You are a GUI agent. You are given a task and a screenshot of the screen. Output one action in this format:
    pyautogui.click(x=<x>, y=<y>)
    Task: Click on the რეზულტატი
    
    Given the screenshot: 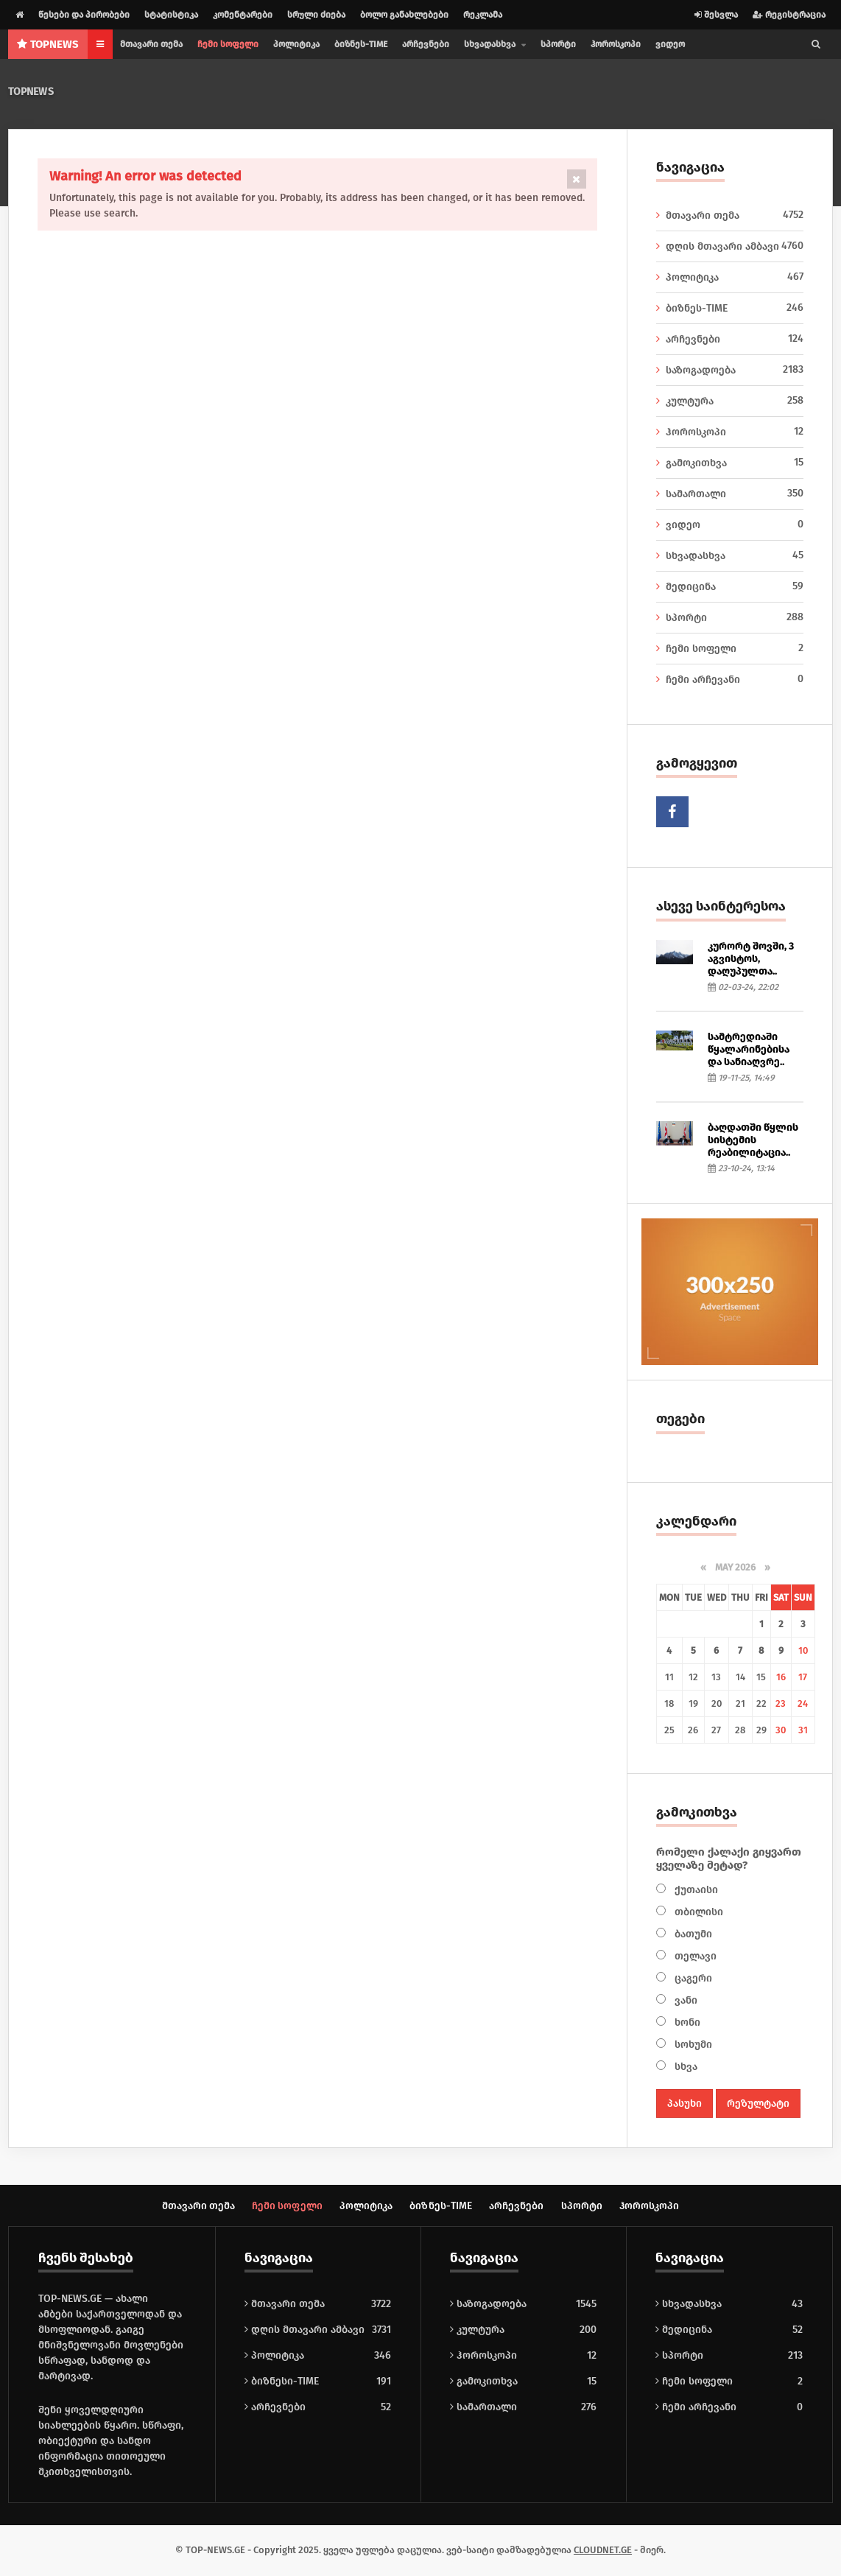 What is the action you would take?
    pyautogui.click(x=758, y=2103)
    